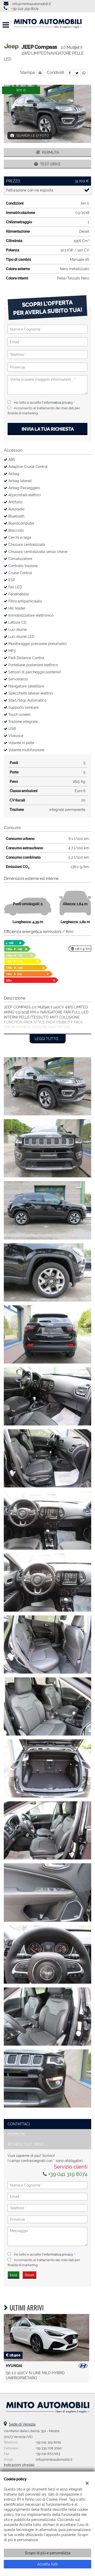  I want to click on +39 041 319 8074, so click(24, 9).